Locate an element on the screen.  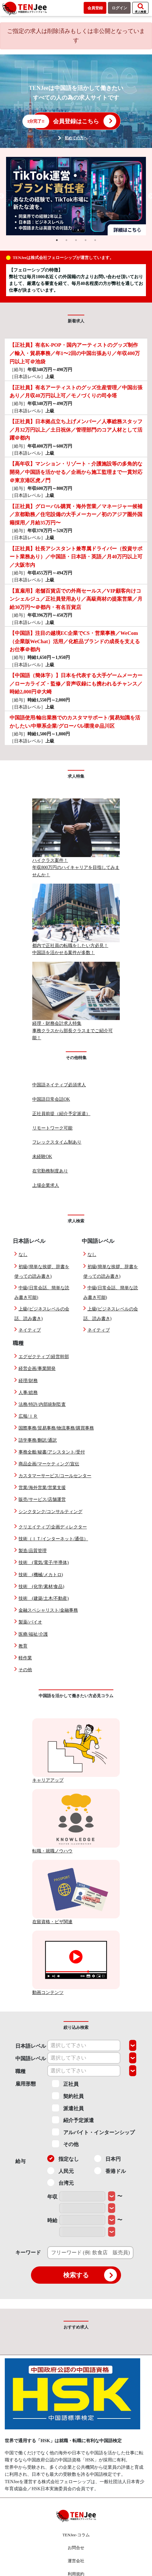
なし is located at coordinates (23, 1254).